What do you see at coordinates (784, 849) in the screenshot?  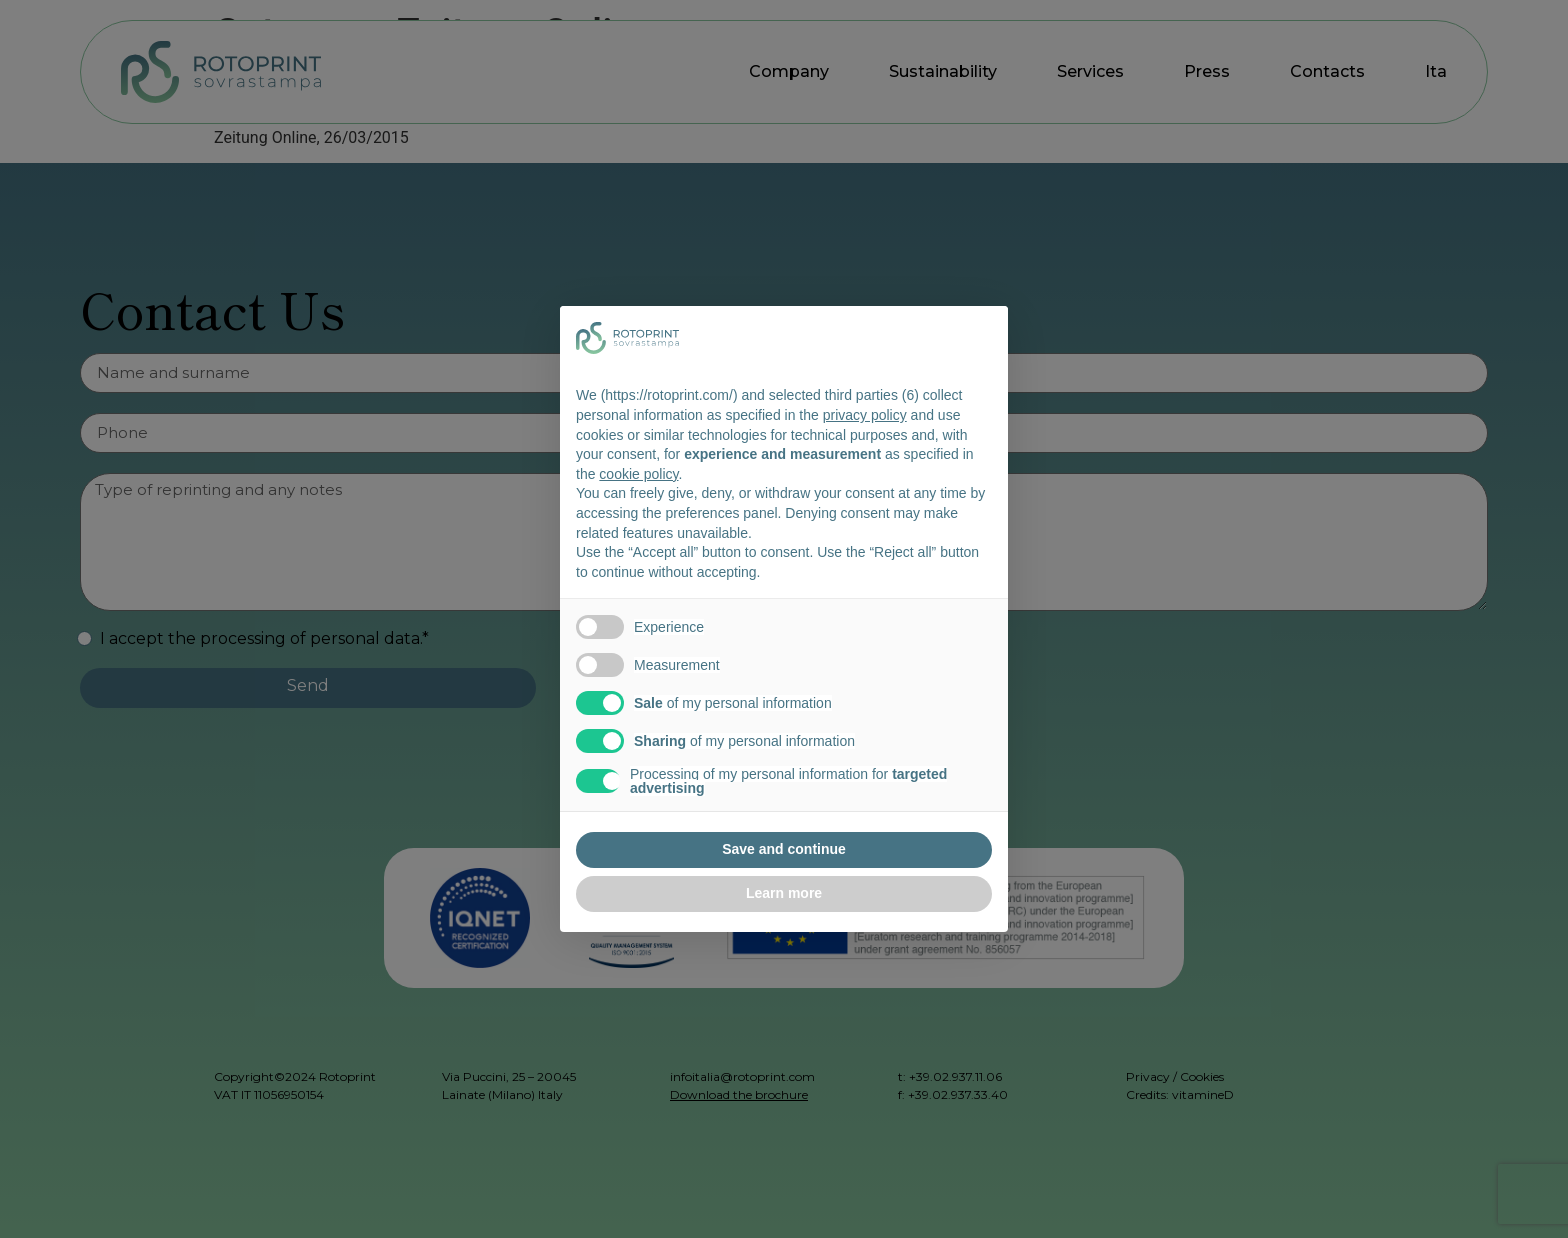 I see `Save and continue [button]` at bounding box center [784, 849].